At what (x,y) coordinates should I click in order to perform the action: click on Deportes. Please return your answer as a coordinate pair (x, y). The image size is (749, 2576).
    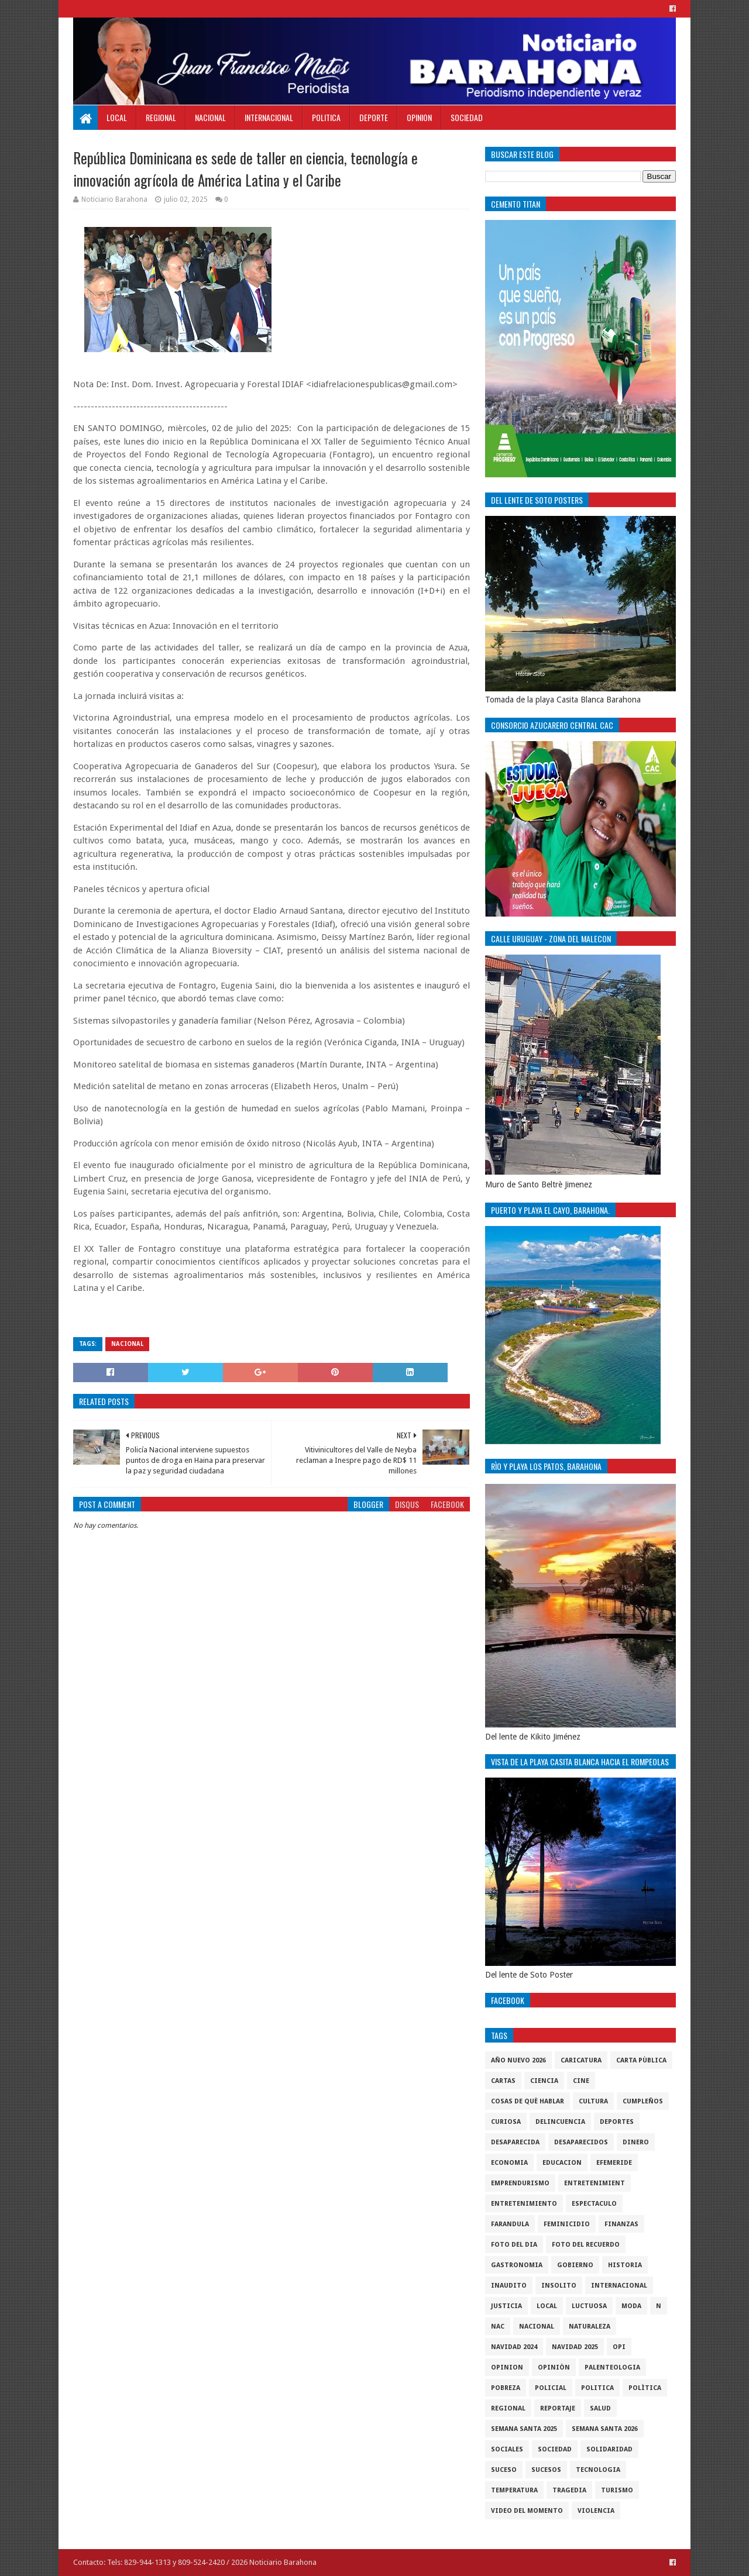
    Looking at the image, I should click on (617, 2122).